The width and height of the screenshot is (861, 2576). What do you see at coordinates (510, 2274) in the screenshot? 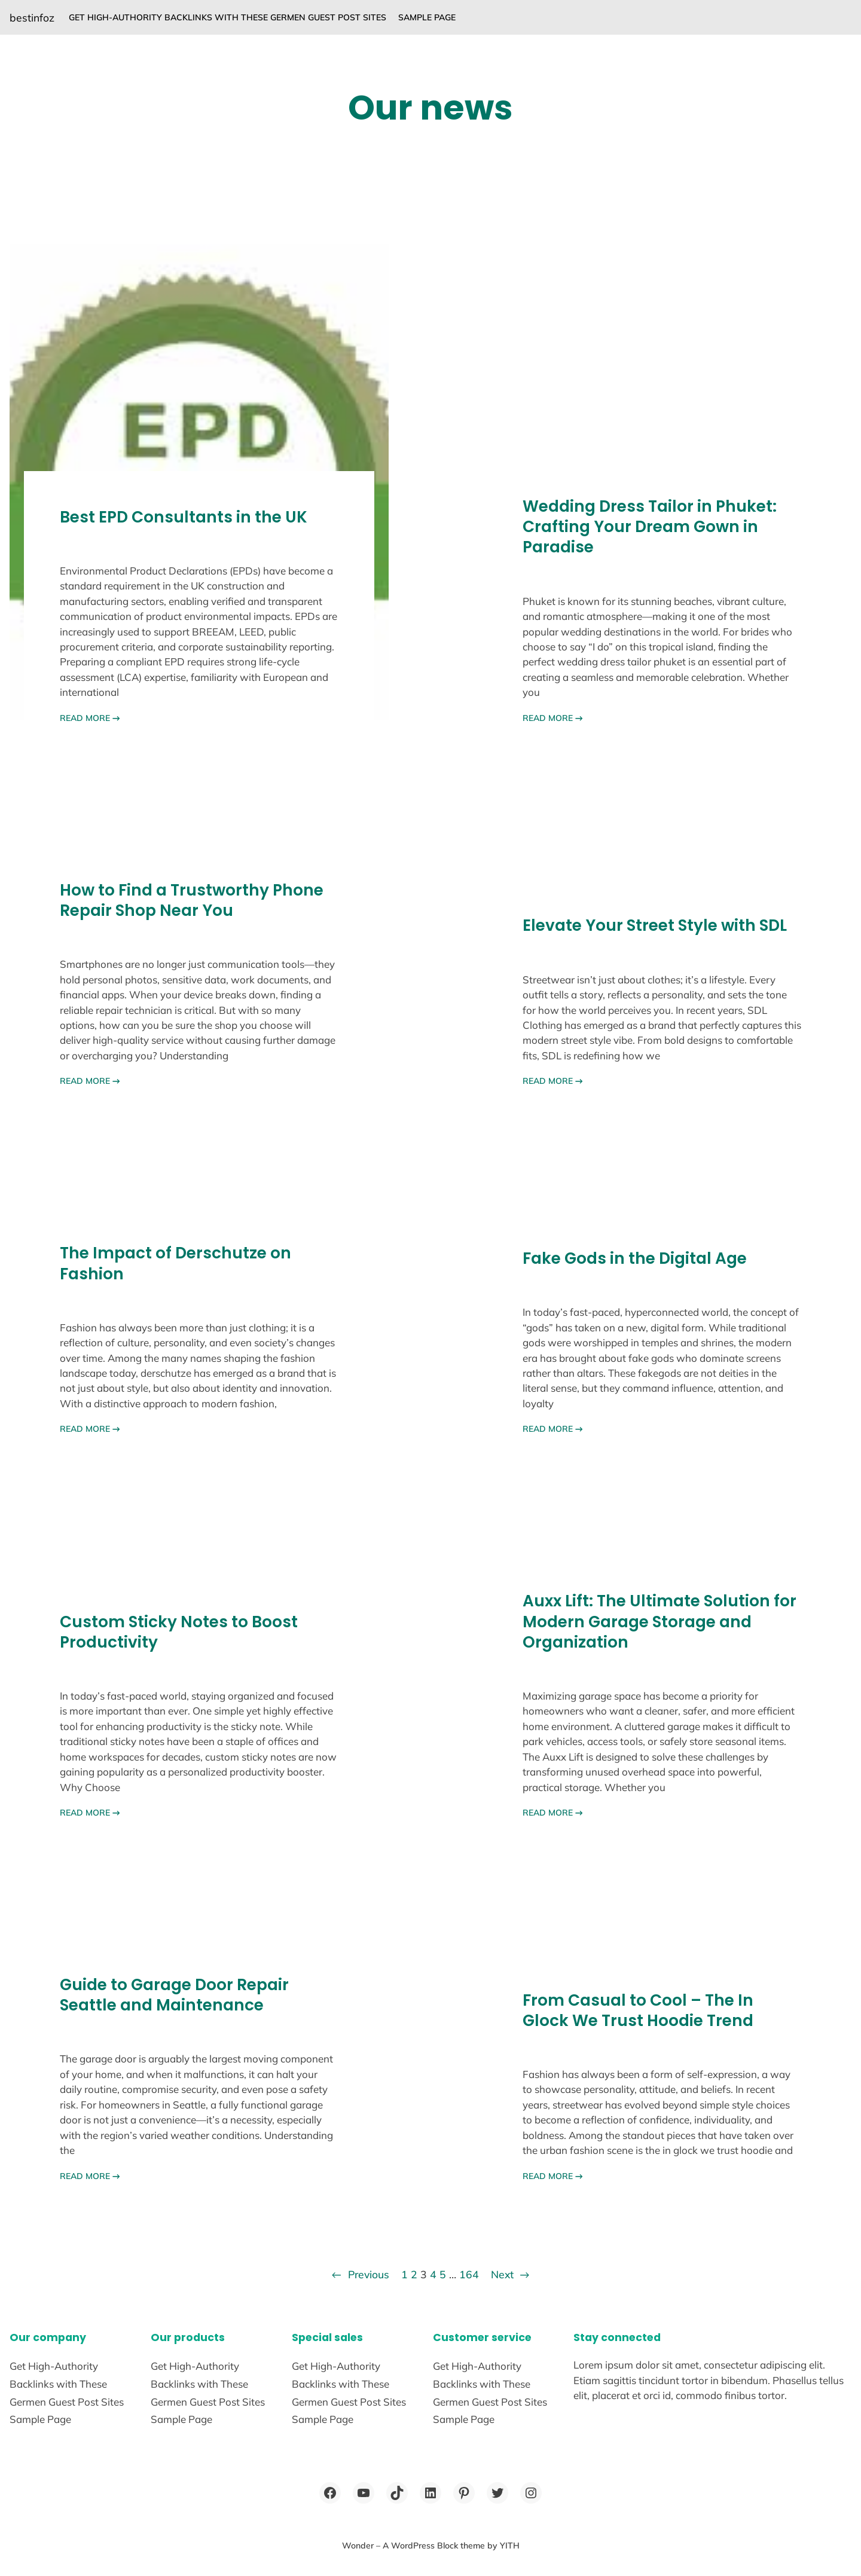
I see `Next` at bounding box center [510, 2274].